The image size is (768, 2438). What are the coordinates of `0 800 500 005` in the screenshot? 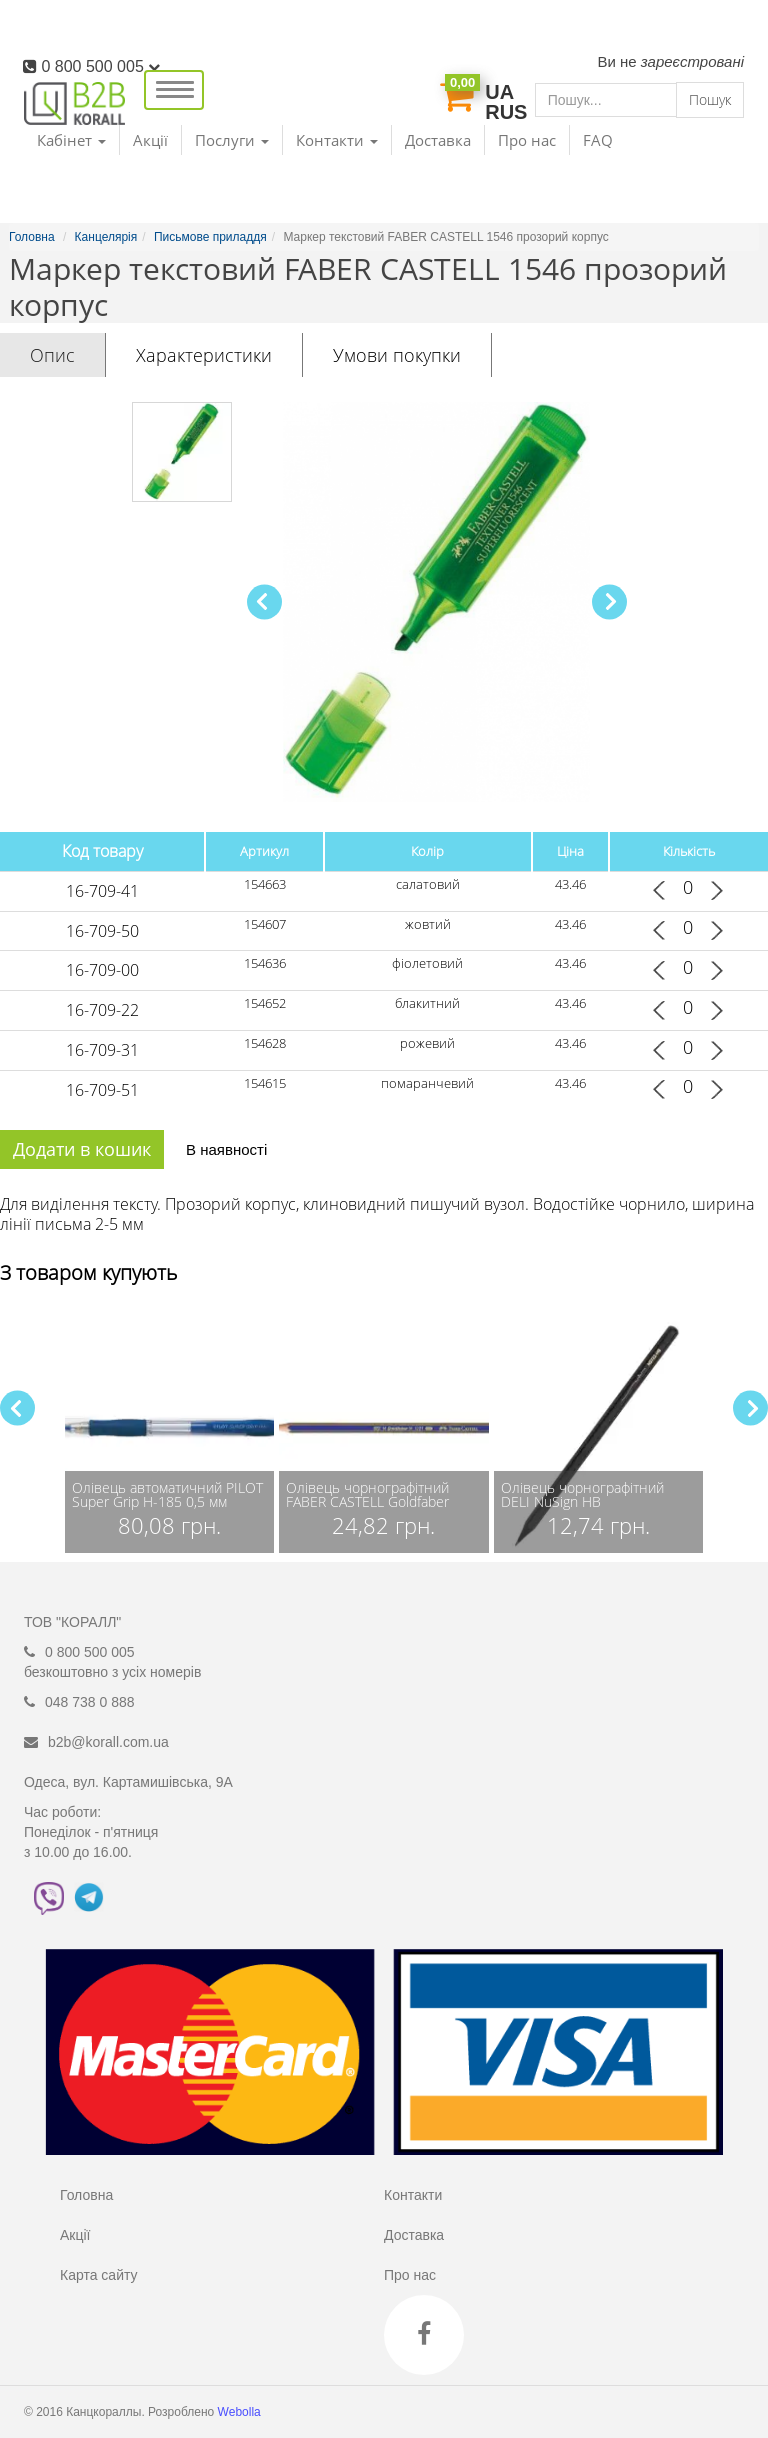 It's located at (100, 66).